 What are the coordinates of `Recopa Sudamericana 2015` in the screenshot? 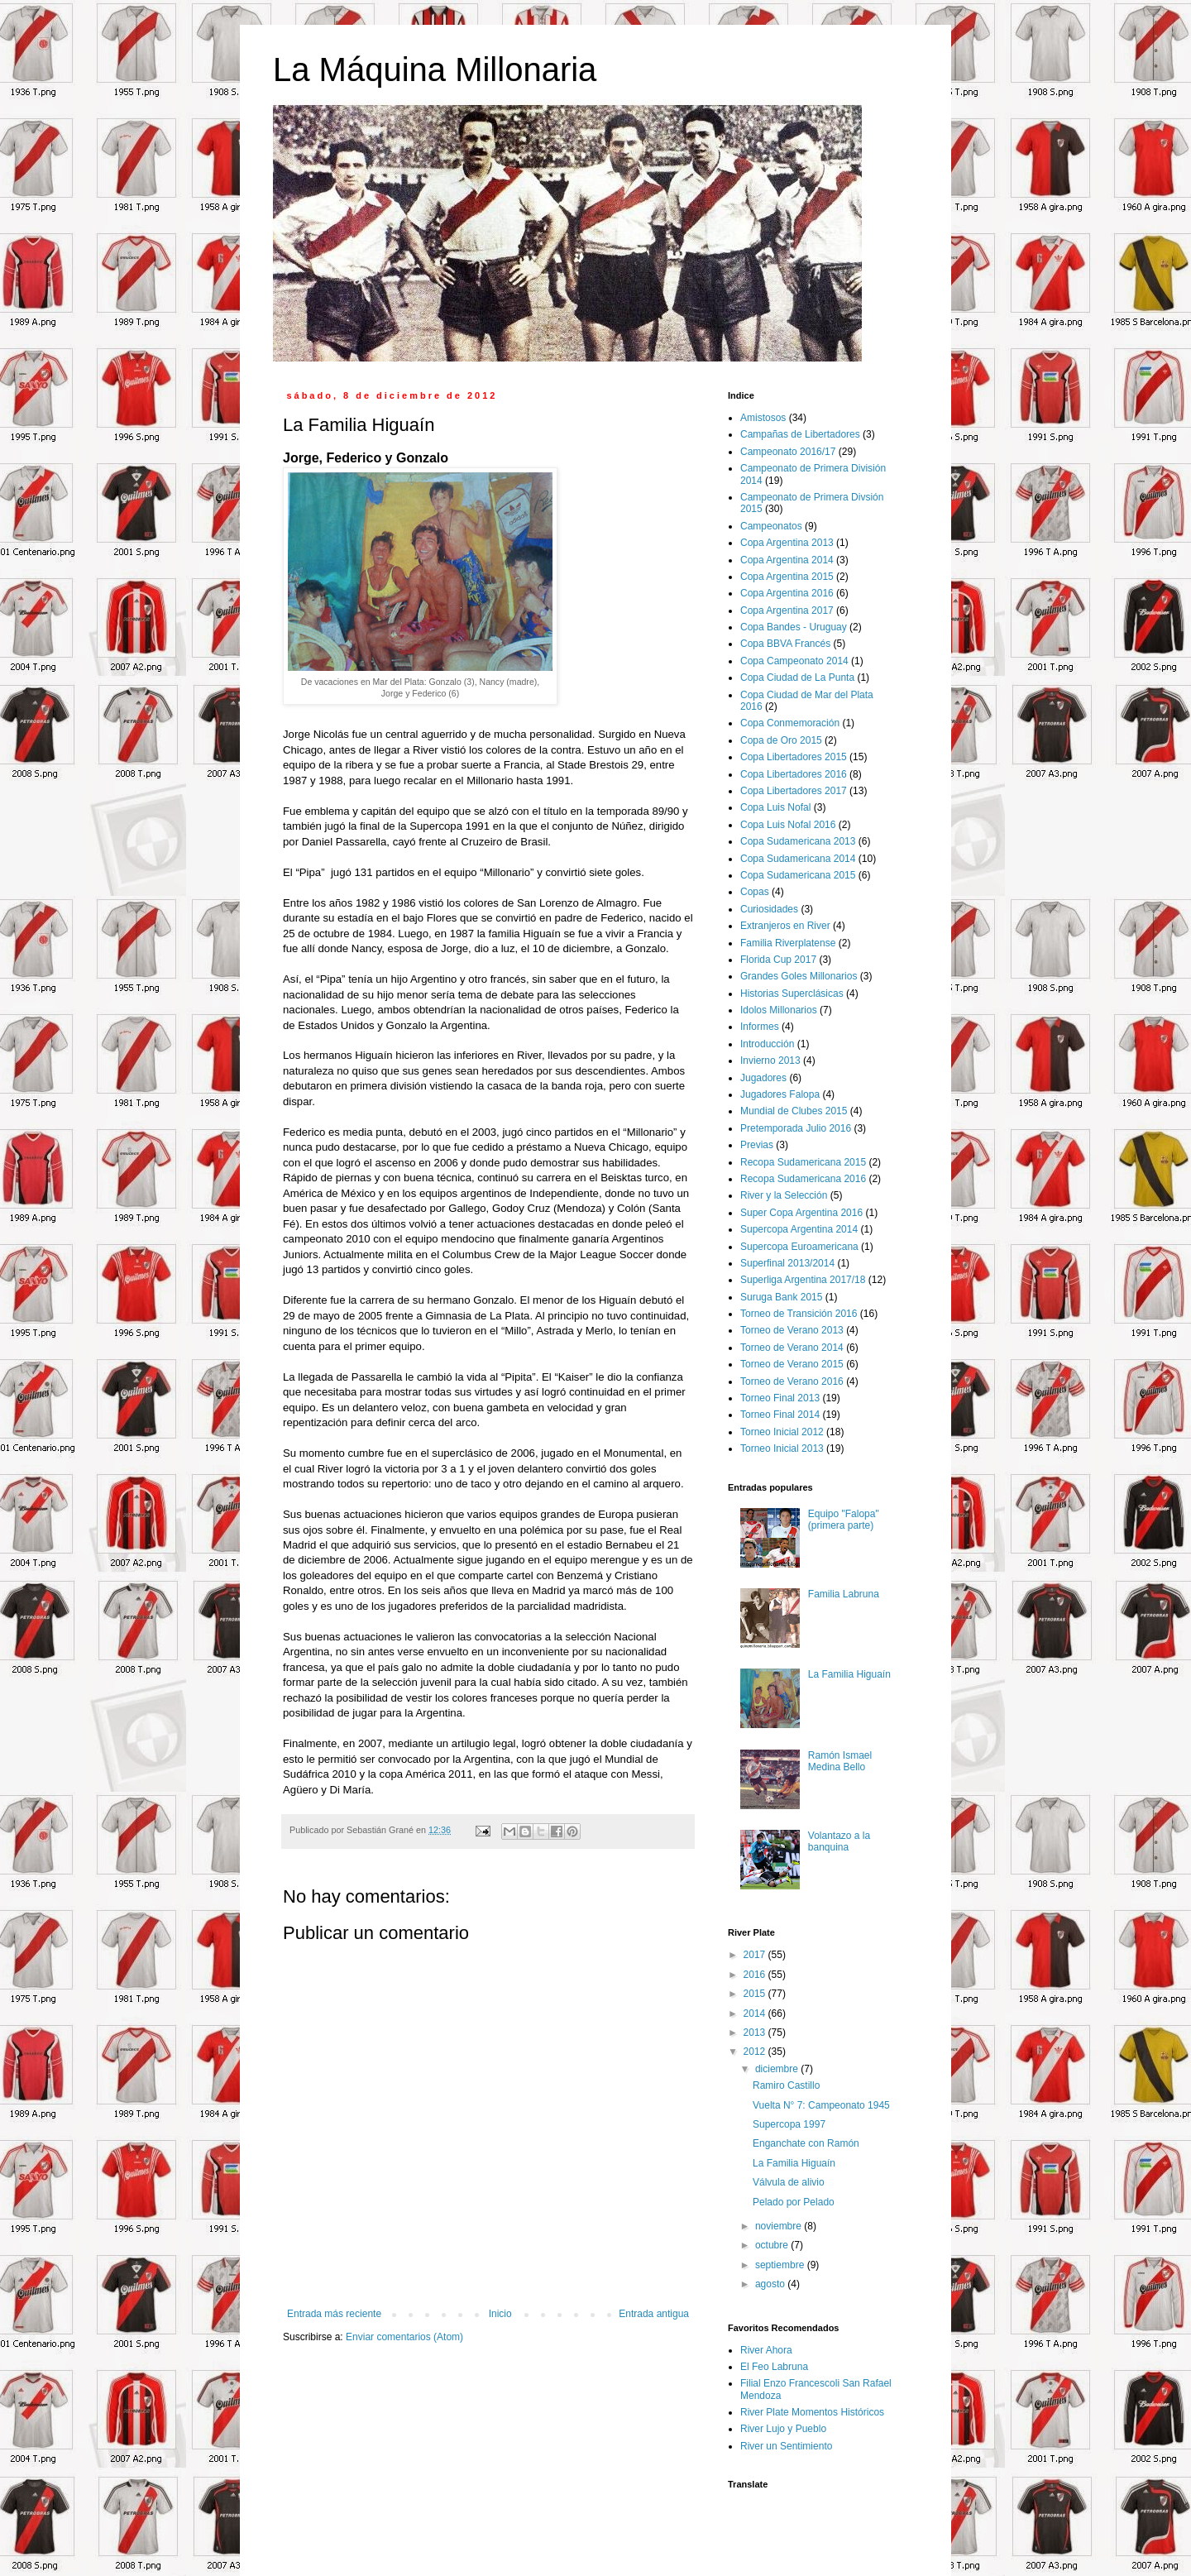 It's located at (803, 1162).